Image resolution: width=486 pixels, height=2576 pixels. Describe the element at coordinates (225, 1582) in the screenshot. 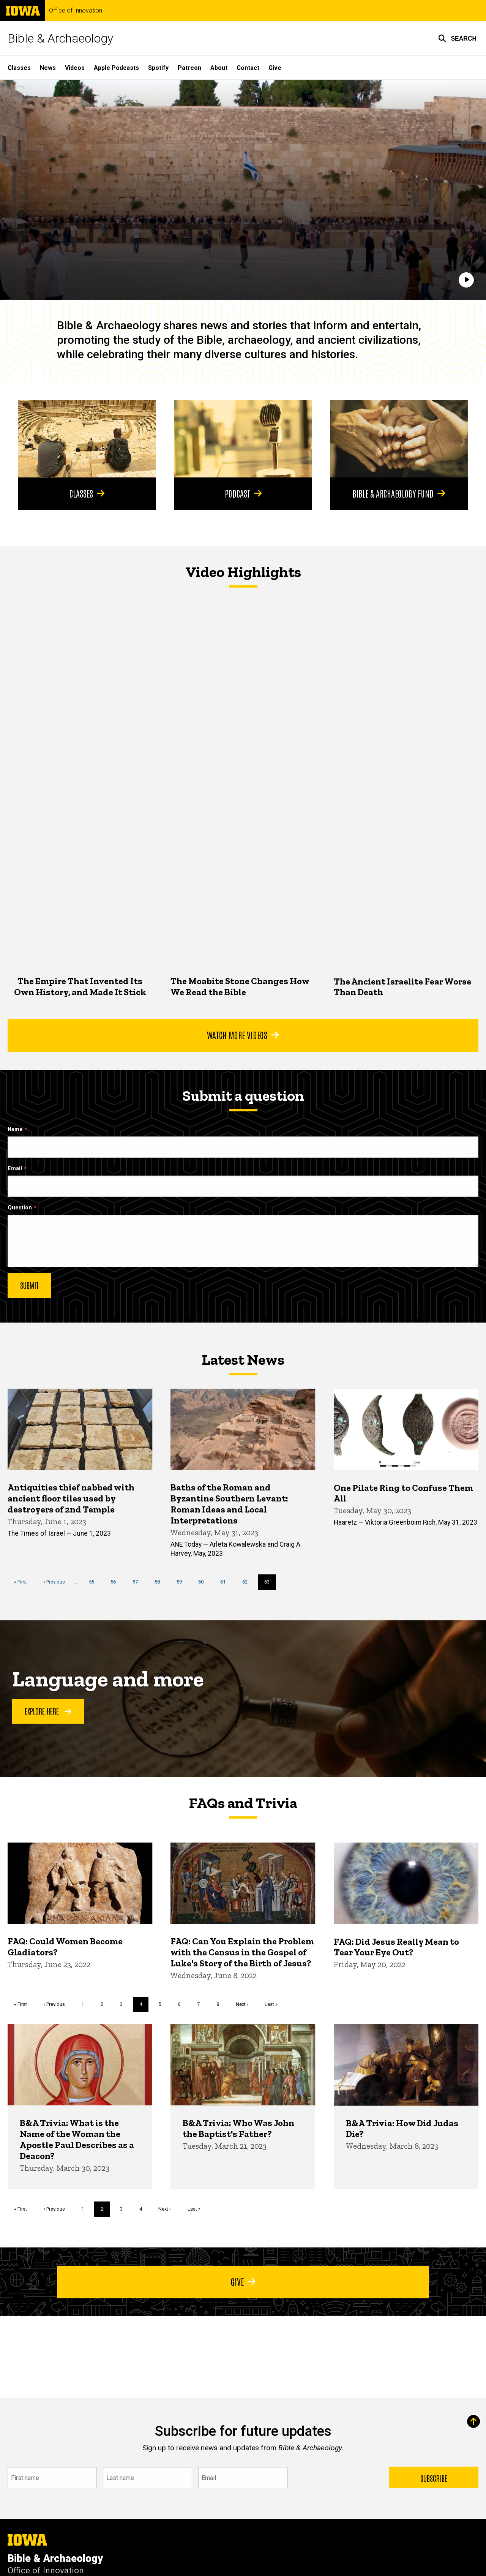

I see `61` at that location.